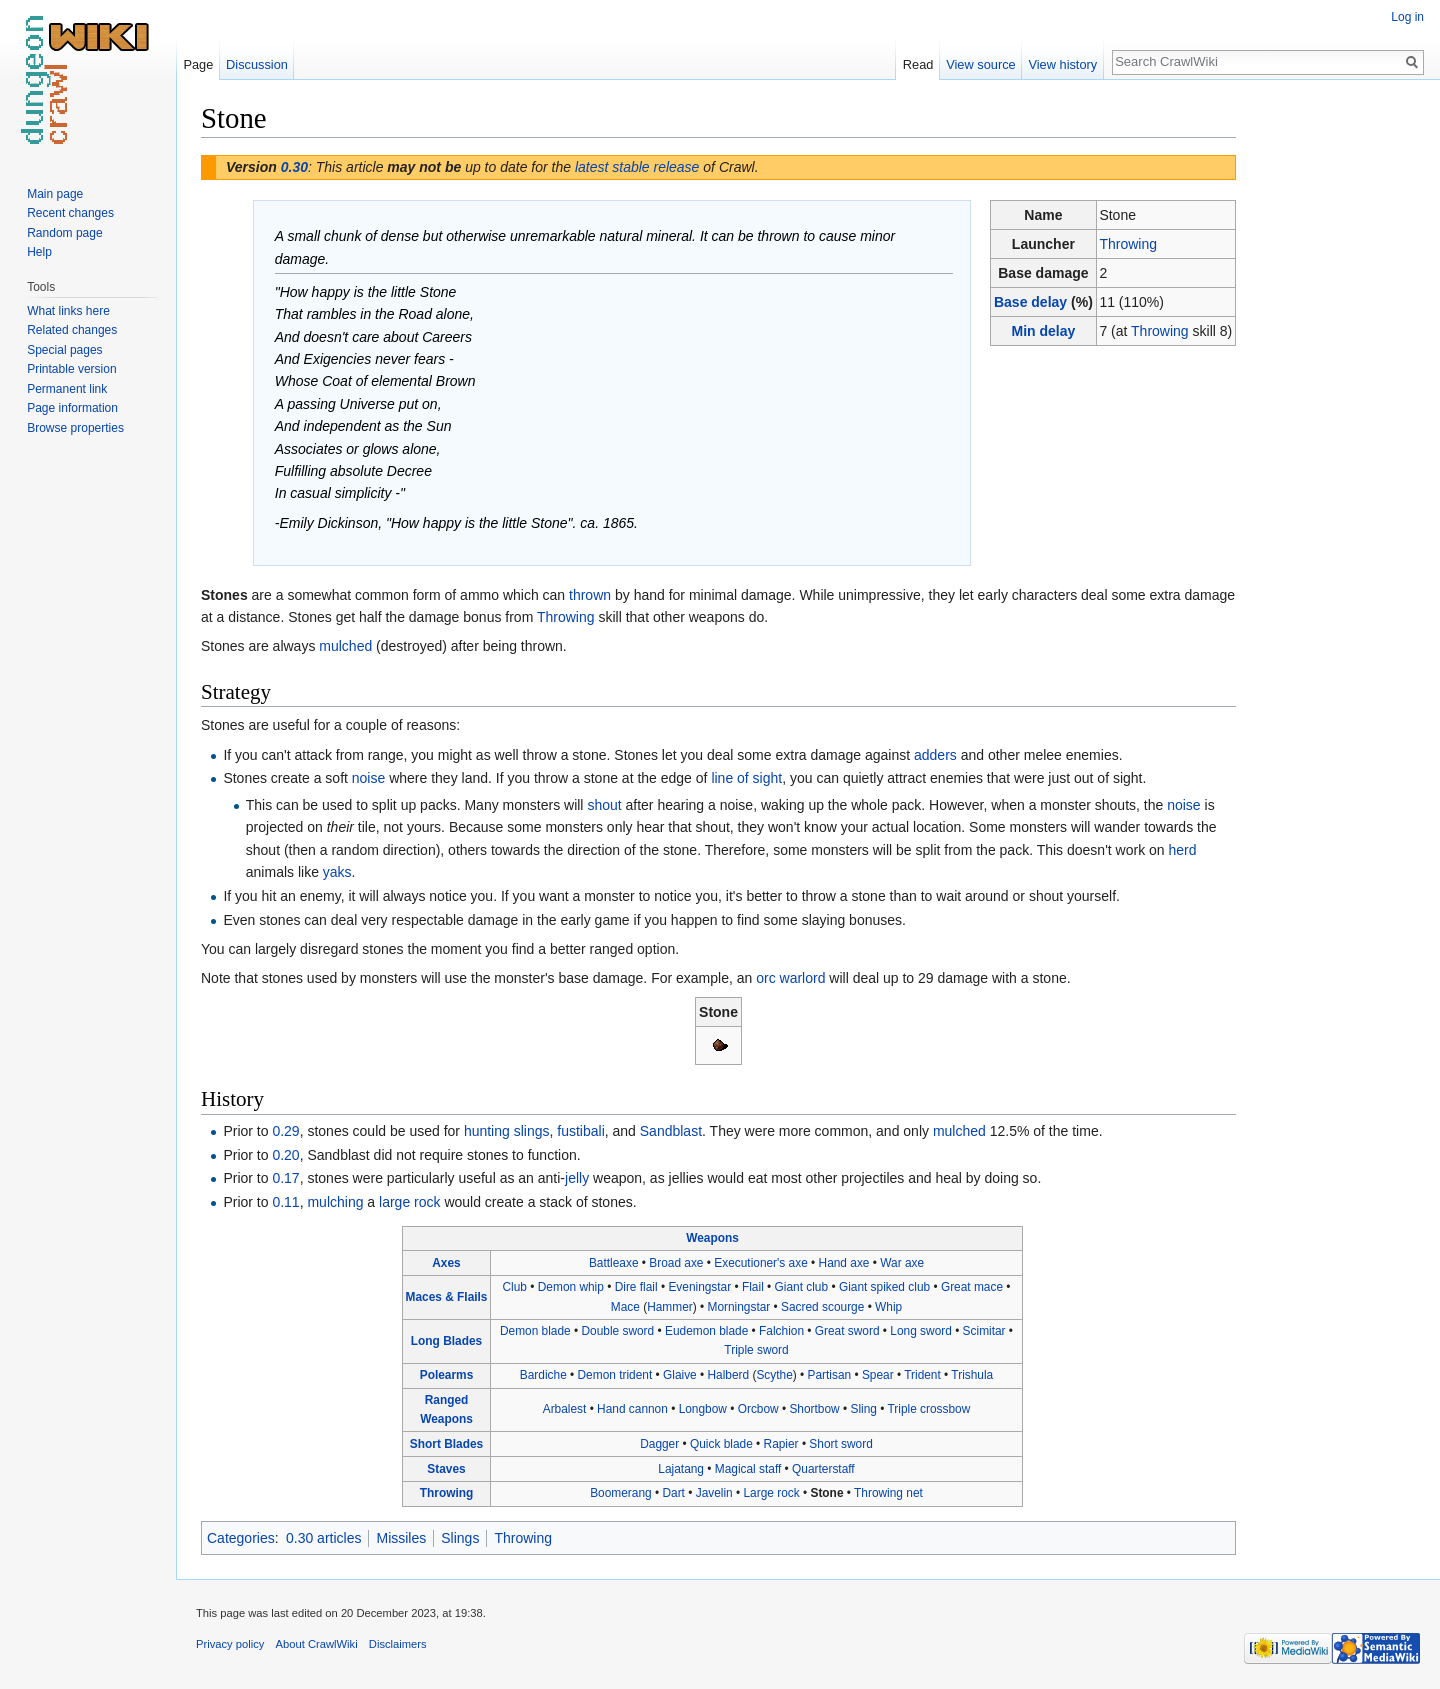  What do you see at coordinates (446, 1263) in the screenshot?
I see `Axes` at bounding box center [446, 1263].